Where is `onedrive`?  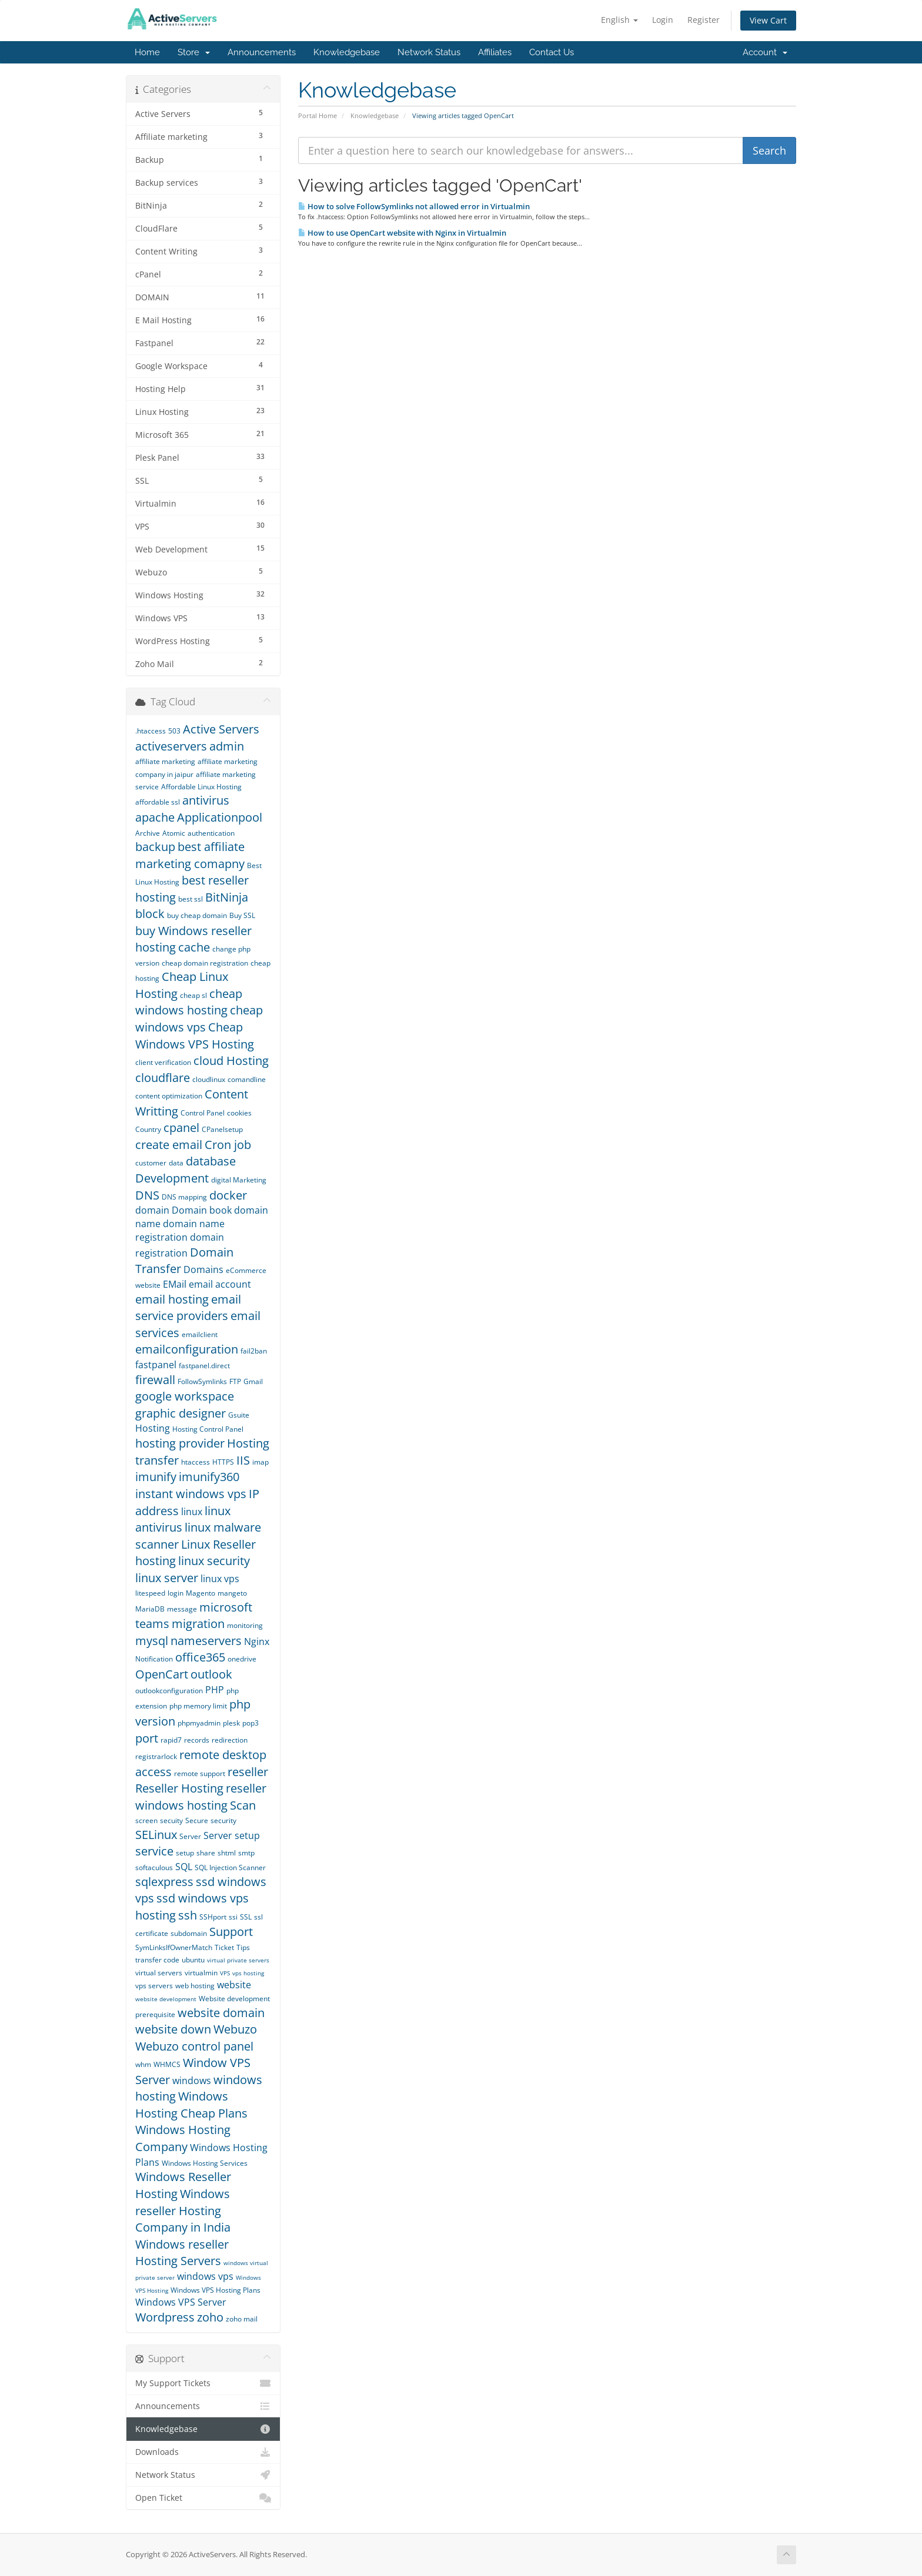 onedrive is located at coordinates (242, 1659).